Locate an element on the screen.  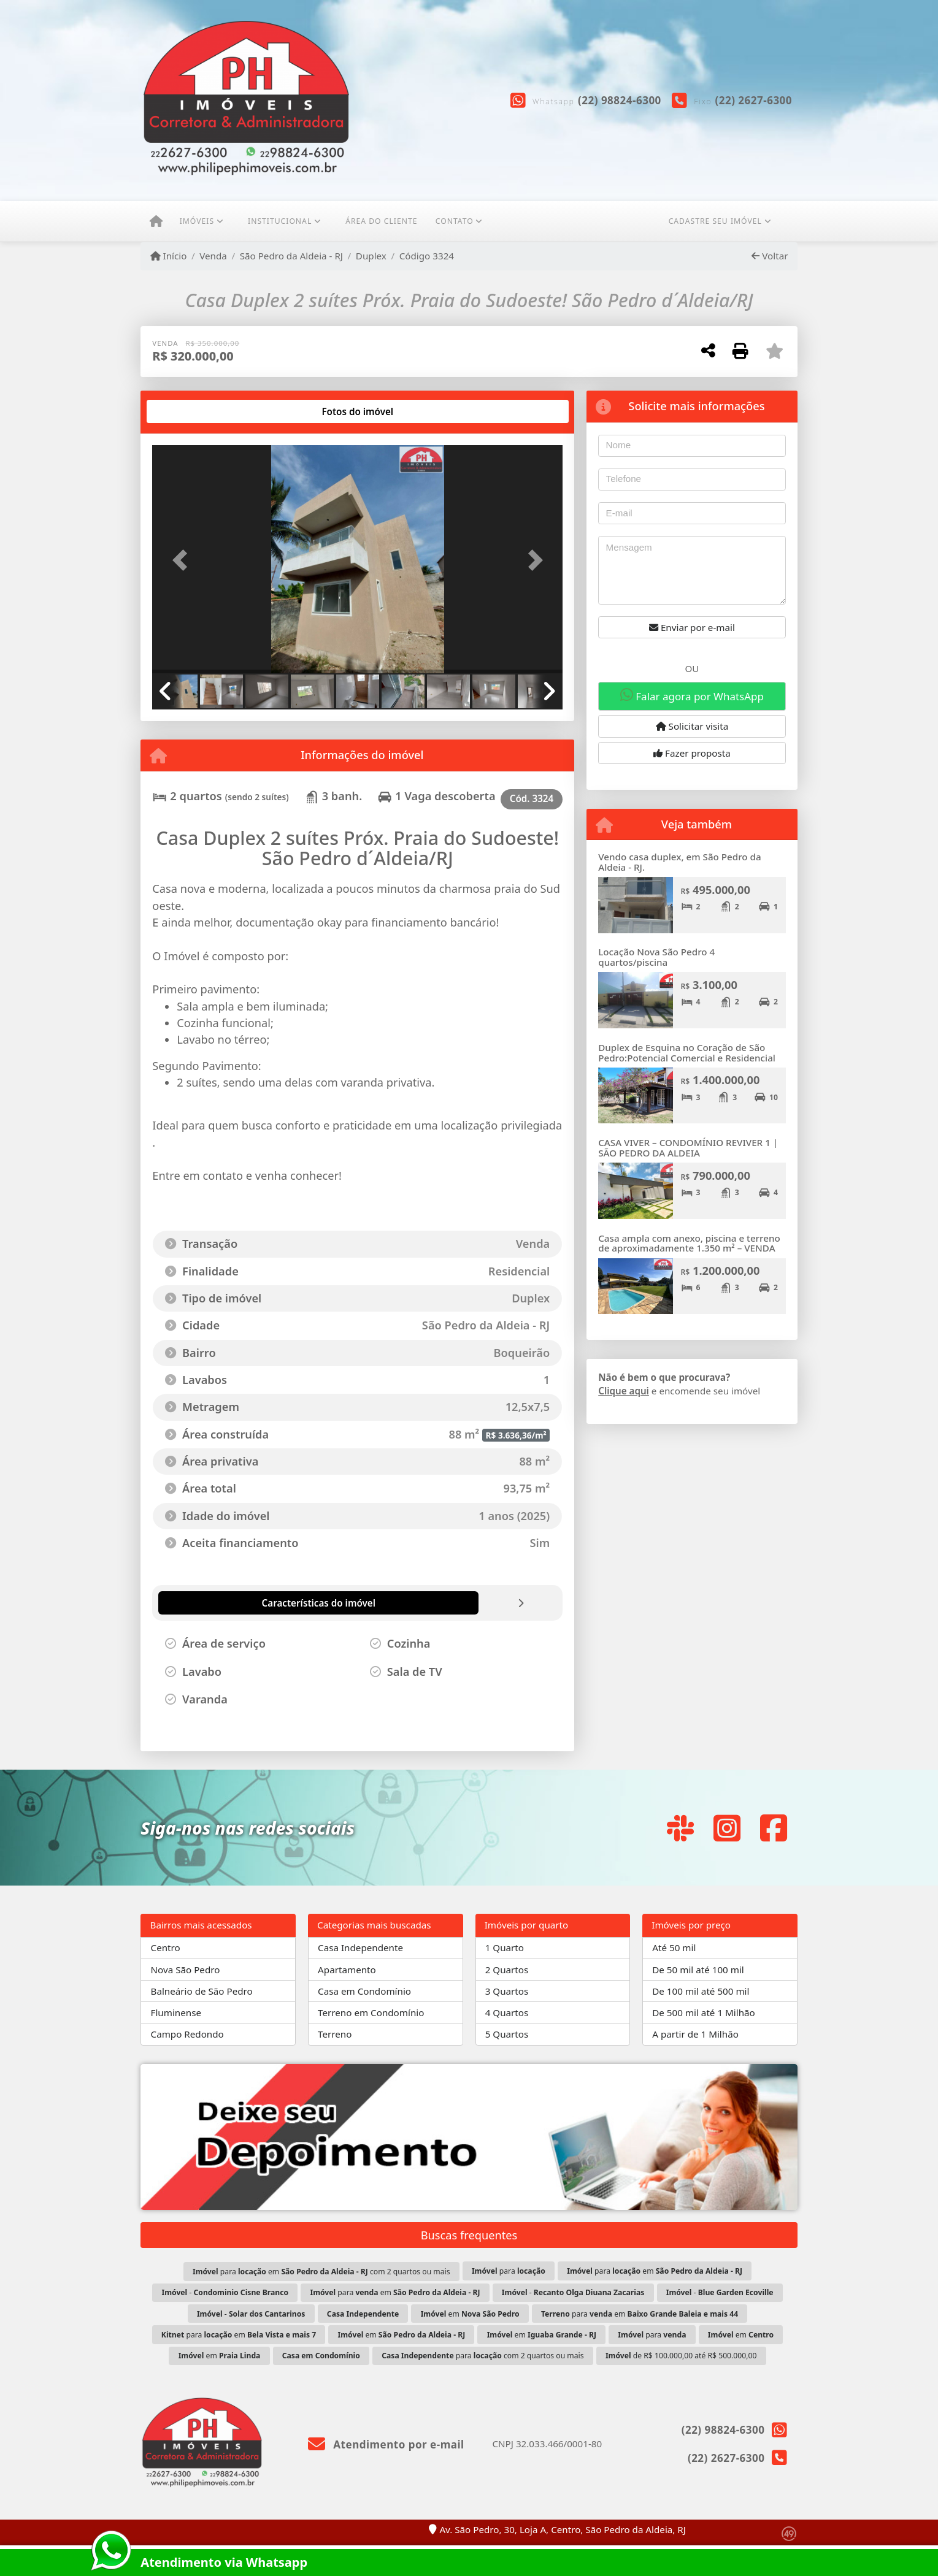
Duplex de Esquina no Coração de São Pedro:Potencial Comercial e Residencial is located at coordinates (686, 1052).